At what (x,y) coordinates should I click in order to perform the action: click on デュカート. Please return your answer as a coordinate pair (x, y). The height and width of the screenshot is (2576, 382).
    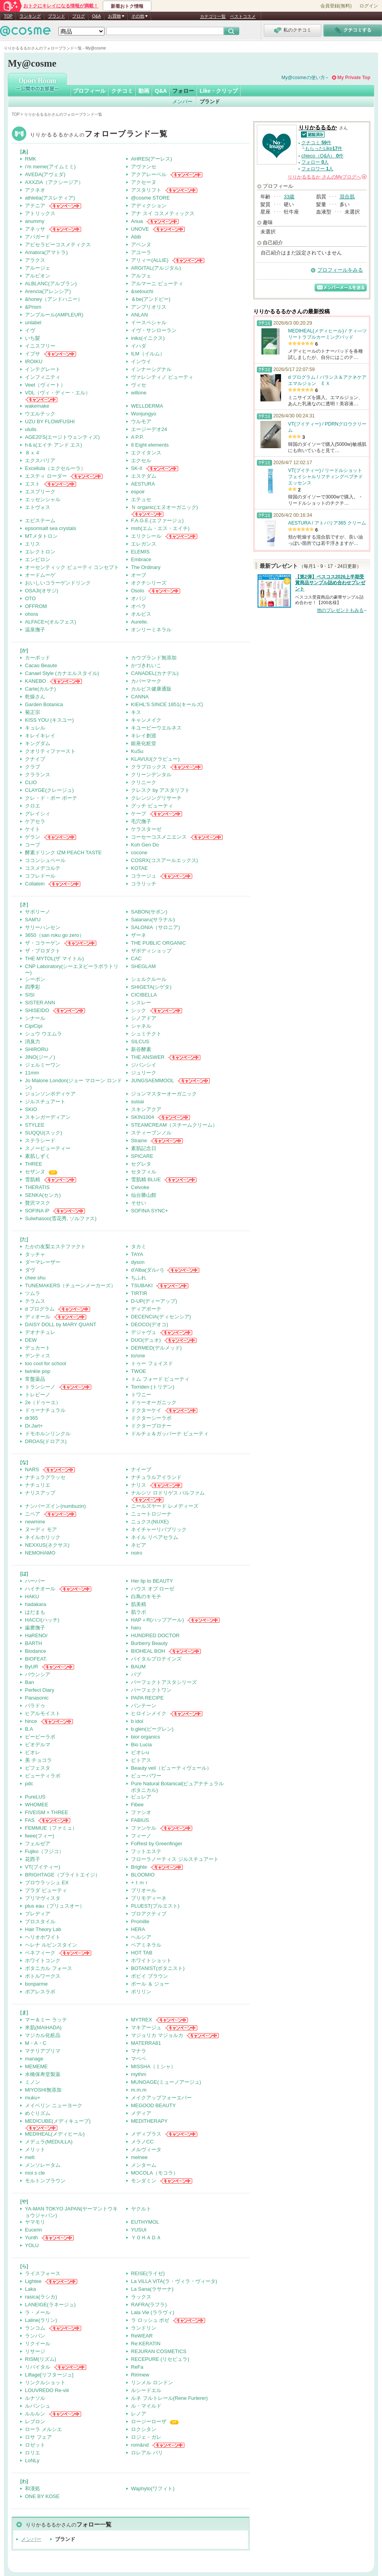
    Looking at the image, I should click on (37, 1348).